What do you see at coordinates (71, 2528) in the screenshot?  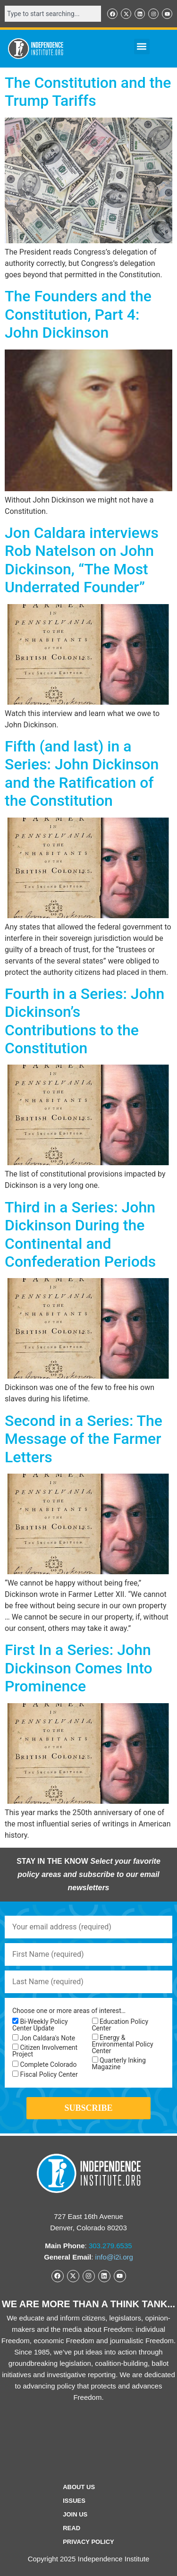 I see `Read` at bounding box center [71, 2528].